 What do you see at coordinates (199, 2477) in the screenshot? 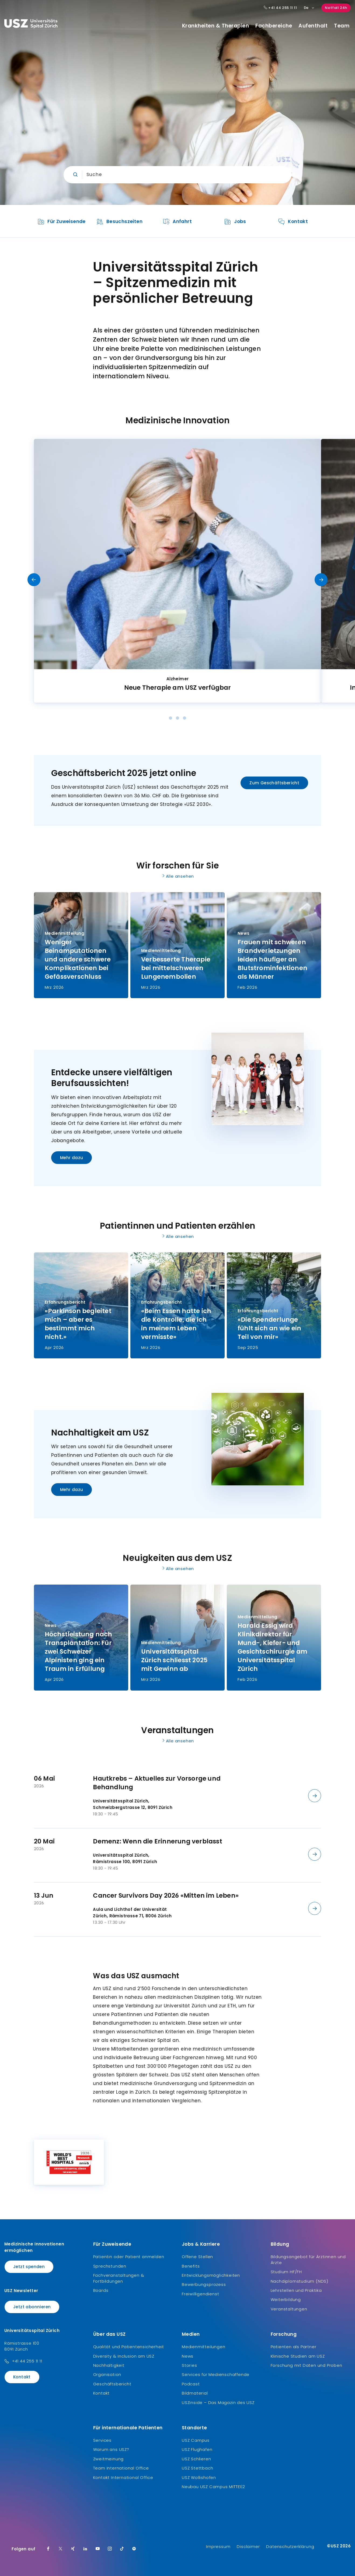
I see `USZ Wollishofen` at bounding box center [199, 2477].